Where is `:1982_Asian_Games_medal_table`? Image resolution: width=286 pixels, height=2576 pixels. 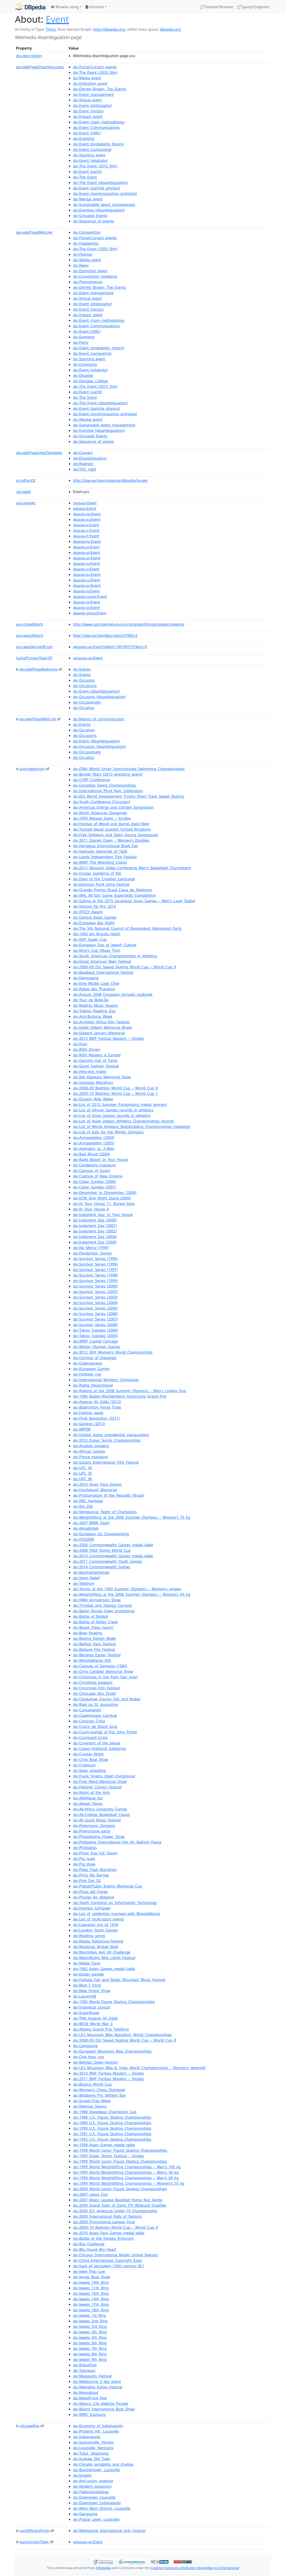
:1982_Asian_Games_medal_table is located at coordinates (104, 1968).